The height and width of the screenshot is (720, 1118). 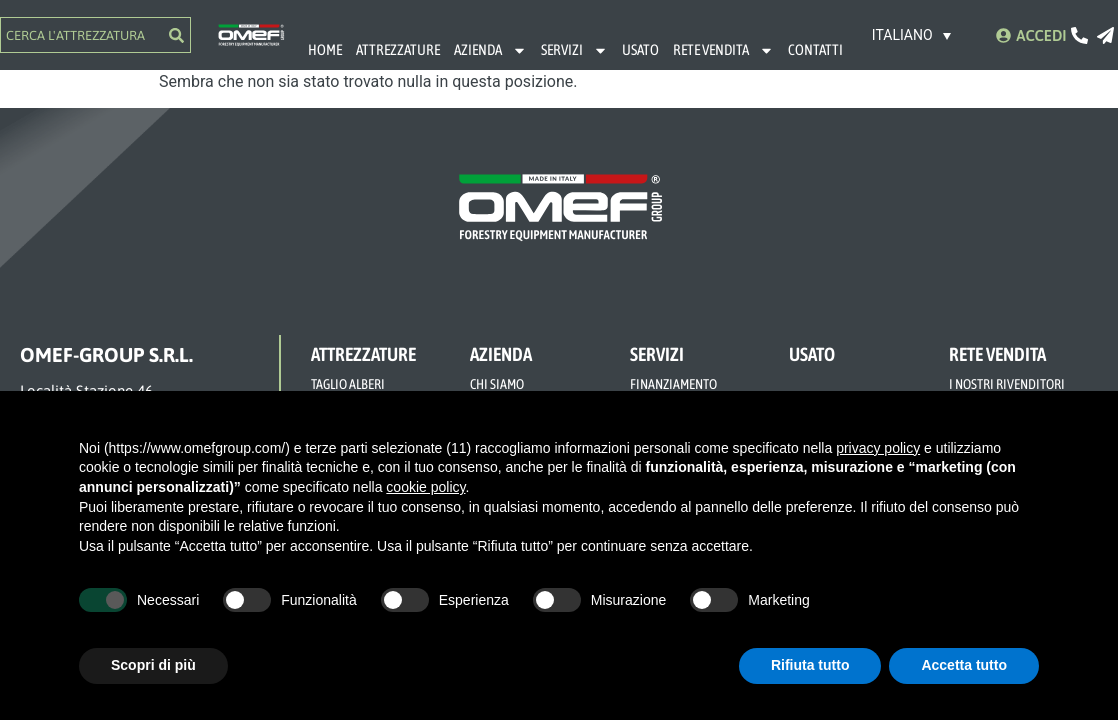 I want to click on [Selettore lingua, premi tab per navigare tra le altre lingue], so click(x=912, y=34).